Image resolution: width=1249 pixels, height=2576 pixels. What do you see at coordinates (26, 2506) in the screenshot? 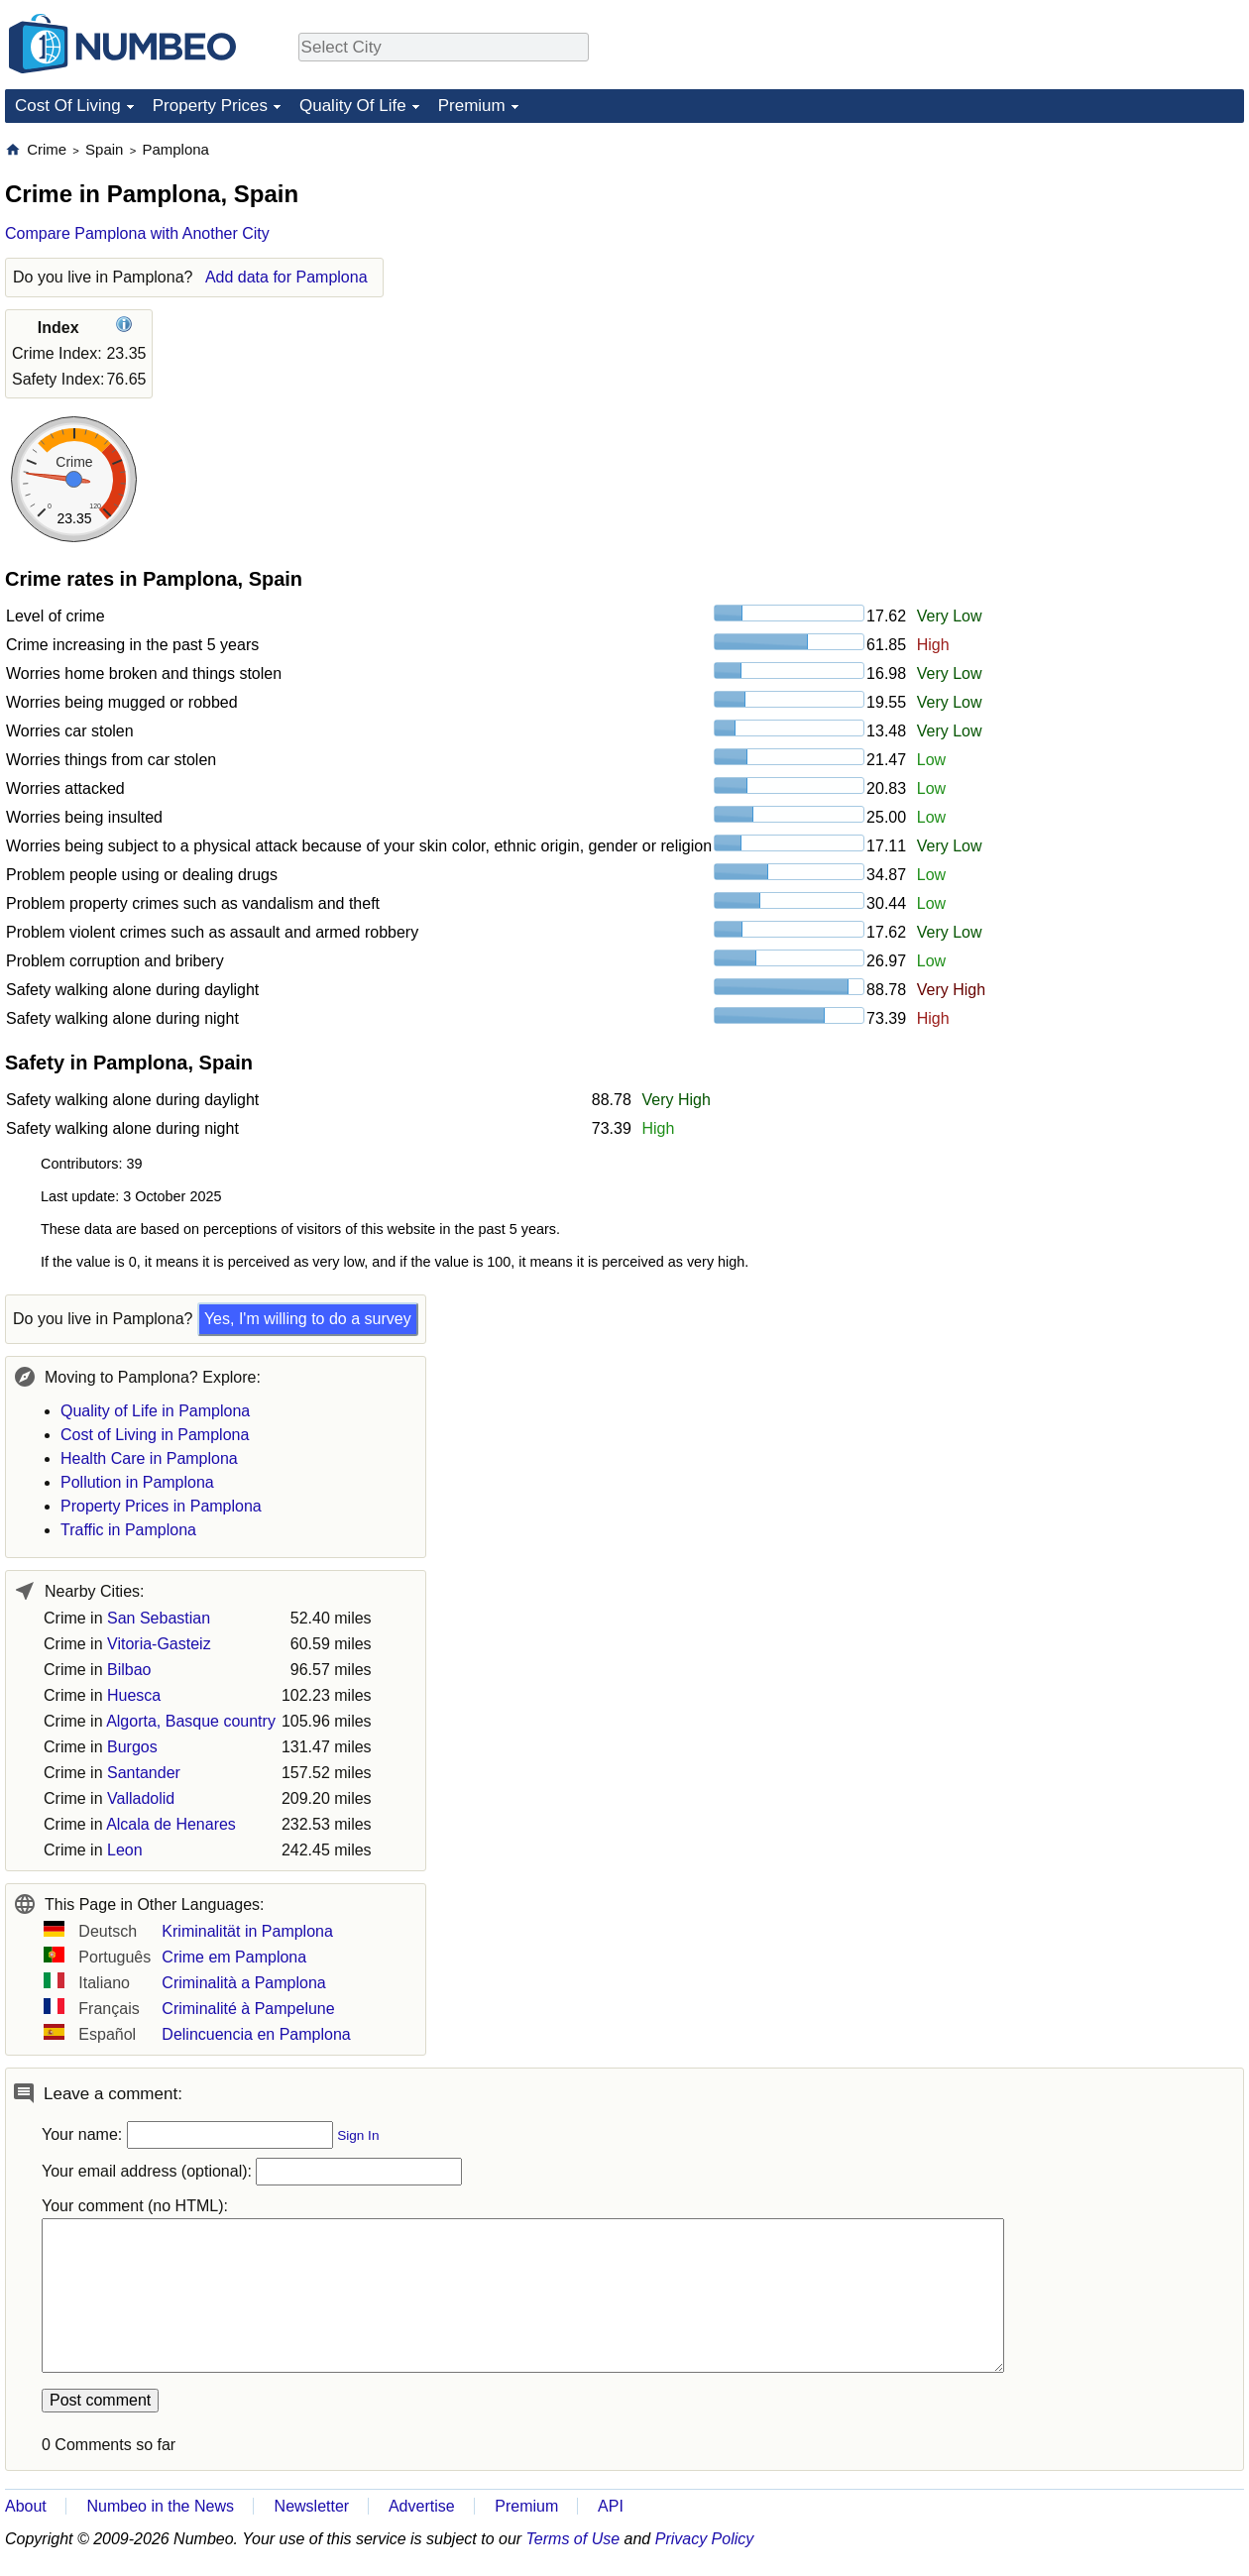
I see `About` at bounding box center [26, 2506].